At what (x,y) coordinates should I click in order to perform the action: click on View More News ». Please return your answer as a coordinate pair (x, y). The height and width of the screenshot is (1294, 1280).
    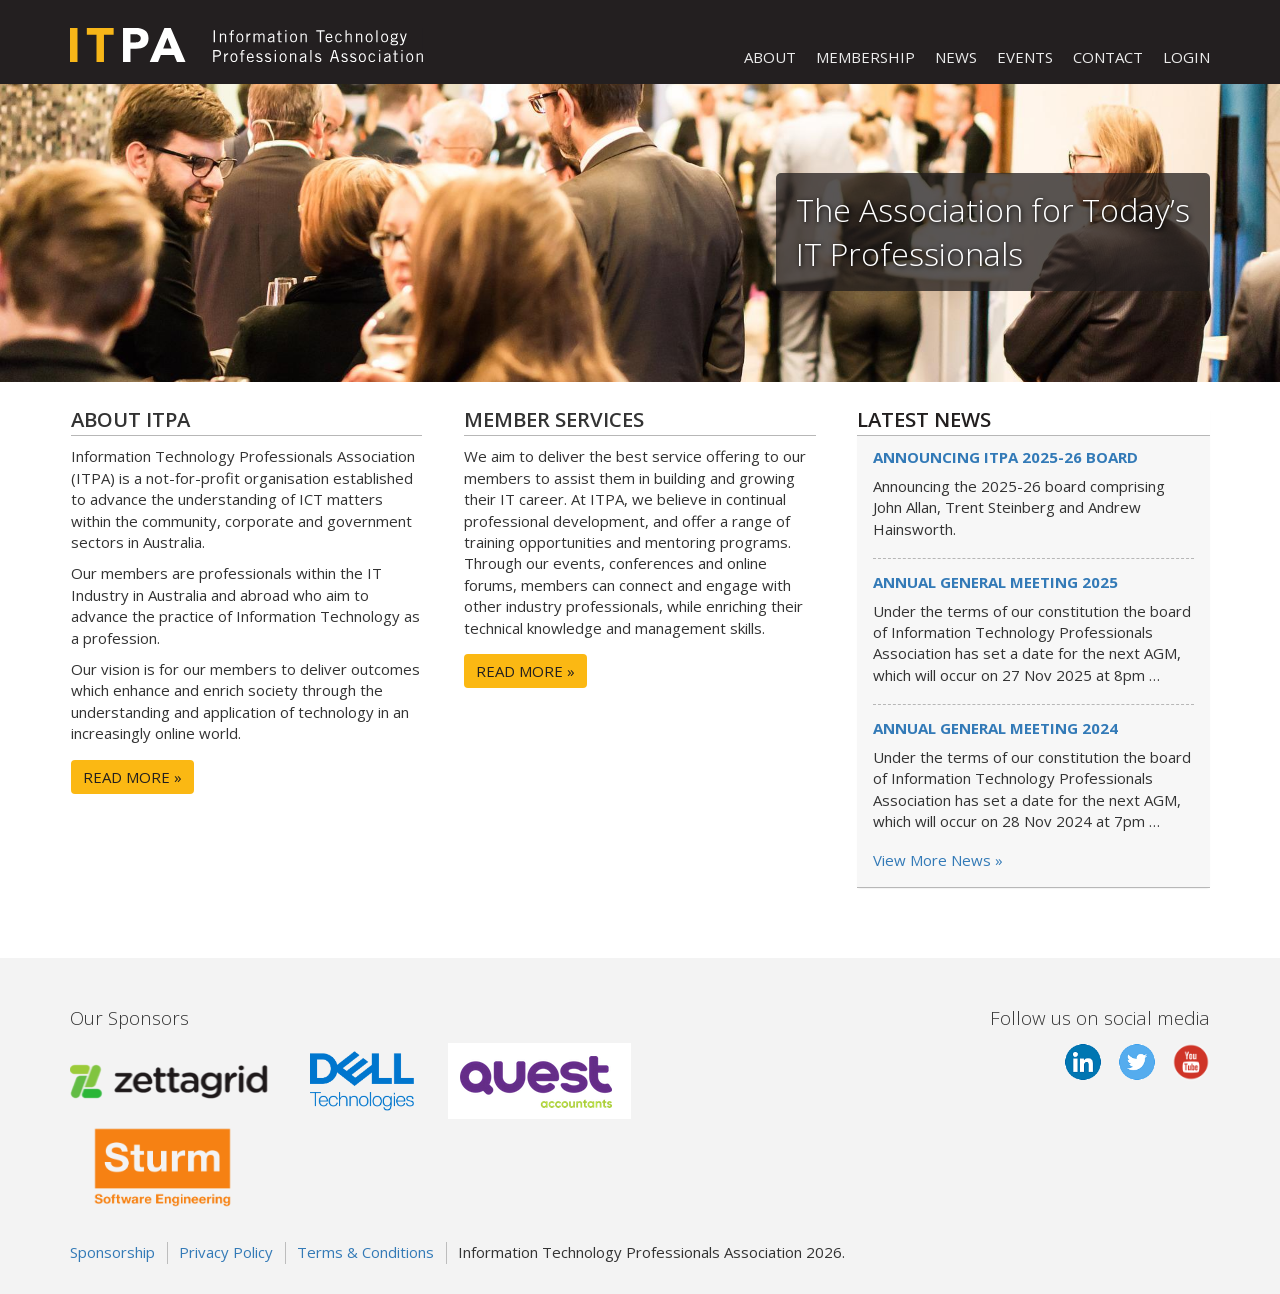
    Looking at the image, I should click on (938, 860).